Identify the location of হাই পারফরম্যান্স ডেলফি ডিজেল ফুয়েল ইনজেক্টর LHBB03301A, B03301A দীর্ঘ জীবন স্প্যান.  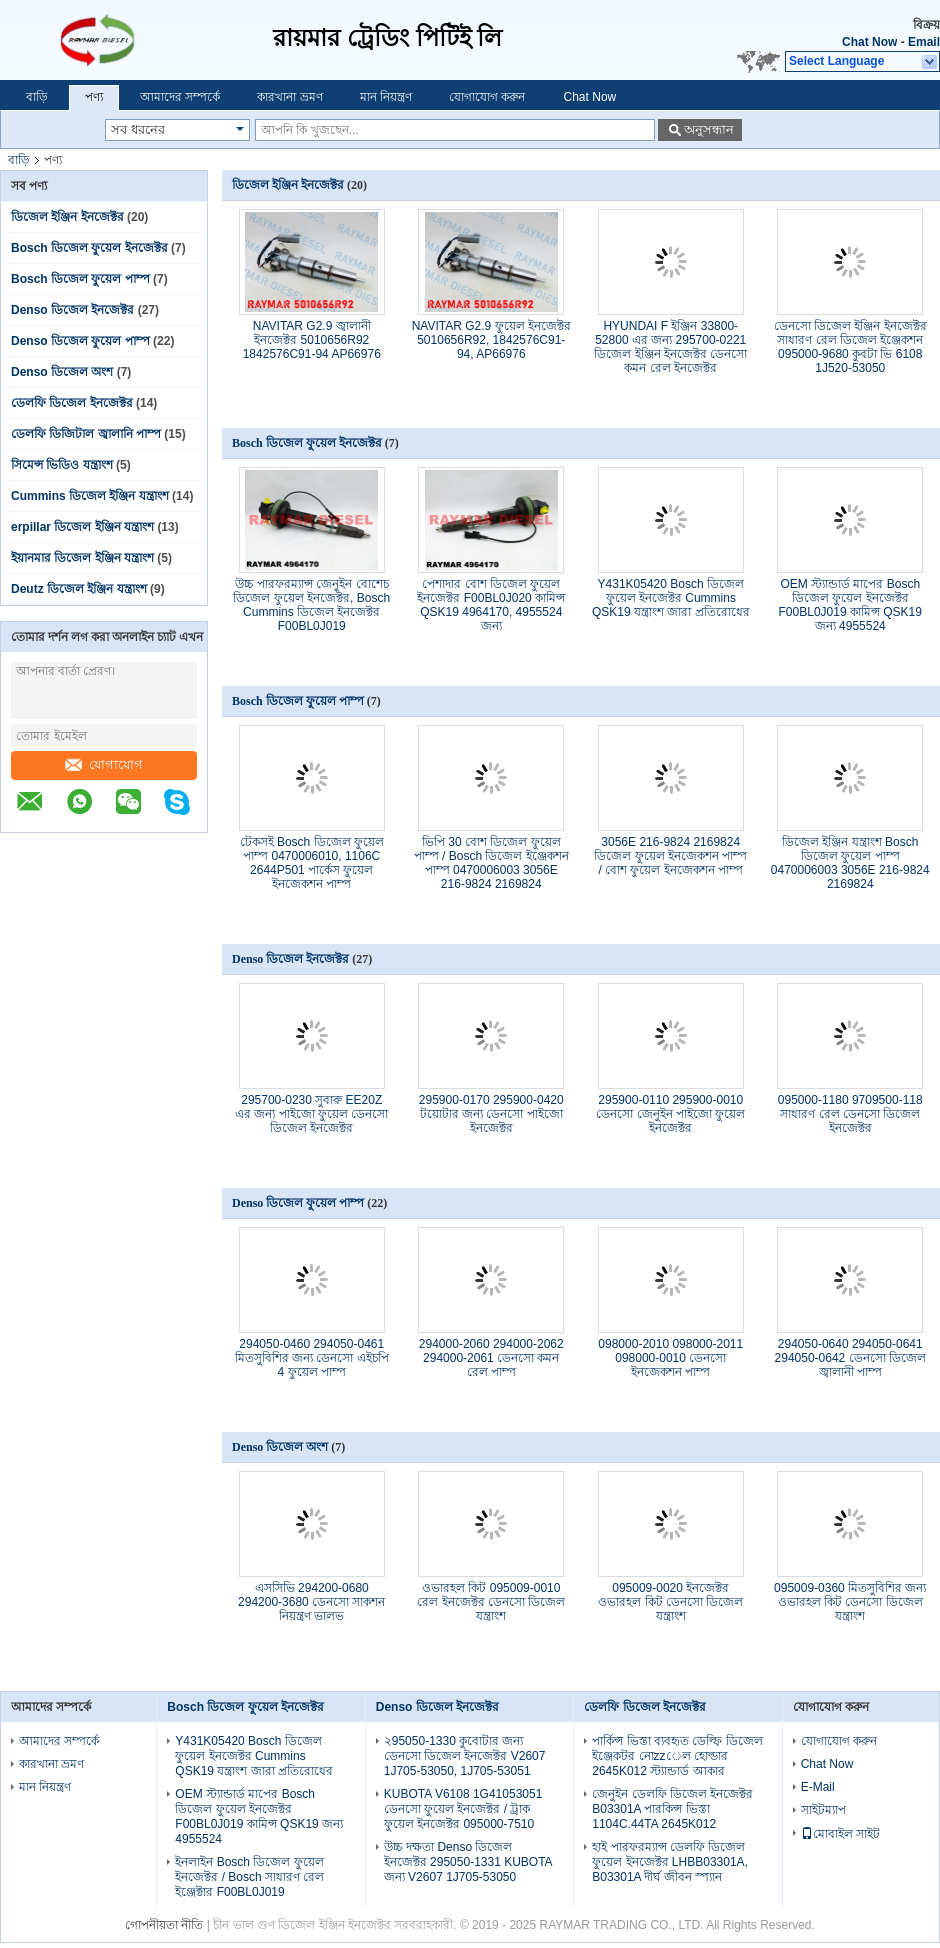
(670, 1862).